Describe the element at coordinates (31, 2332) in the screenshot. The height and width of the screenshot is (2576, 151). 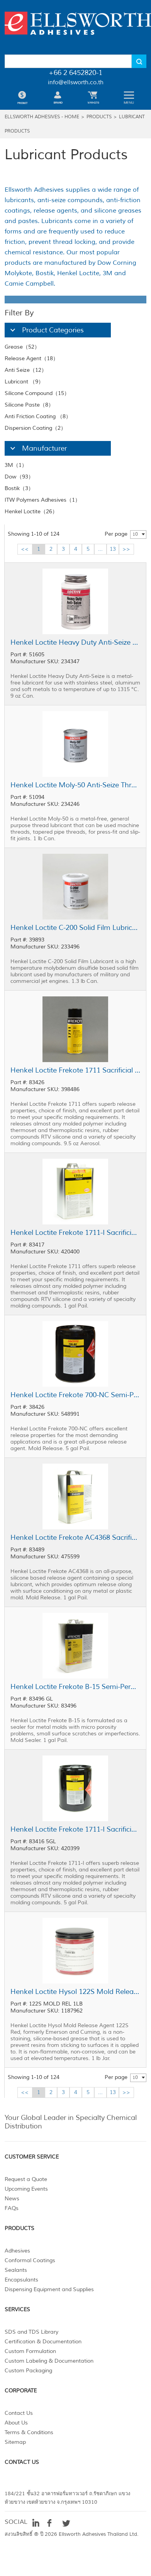
I see `SDS and TDS Library` at that location.